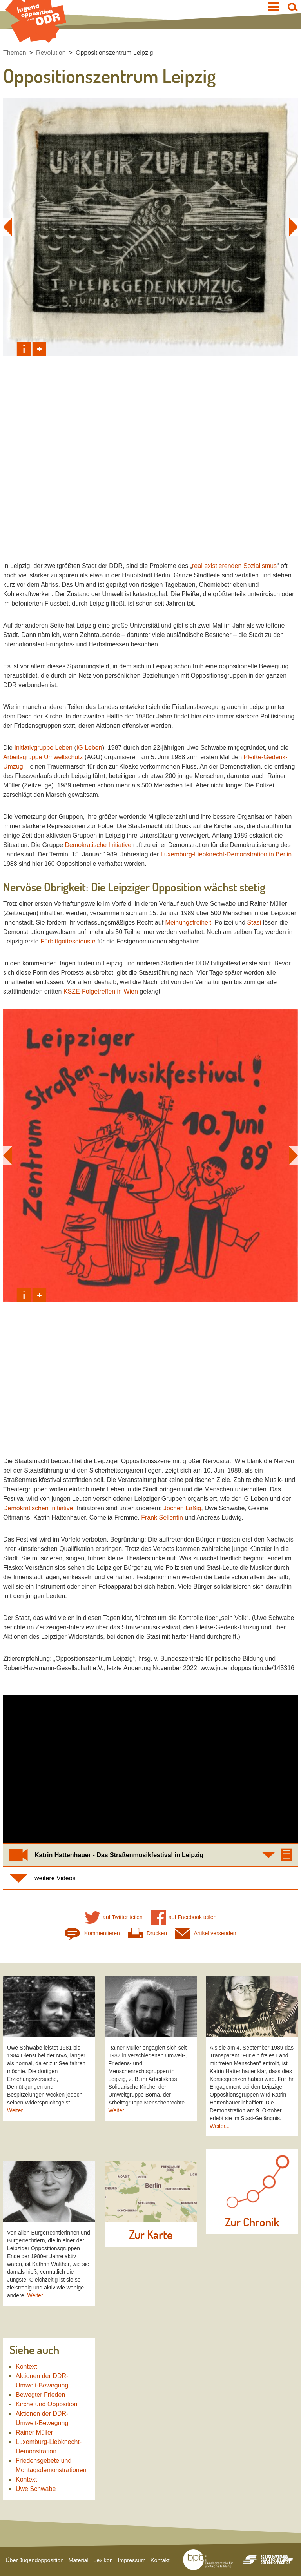 The image size is (301, 2576). I want to click on Demokratischen Initiative, so click(38, 1508).